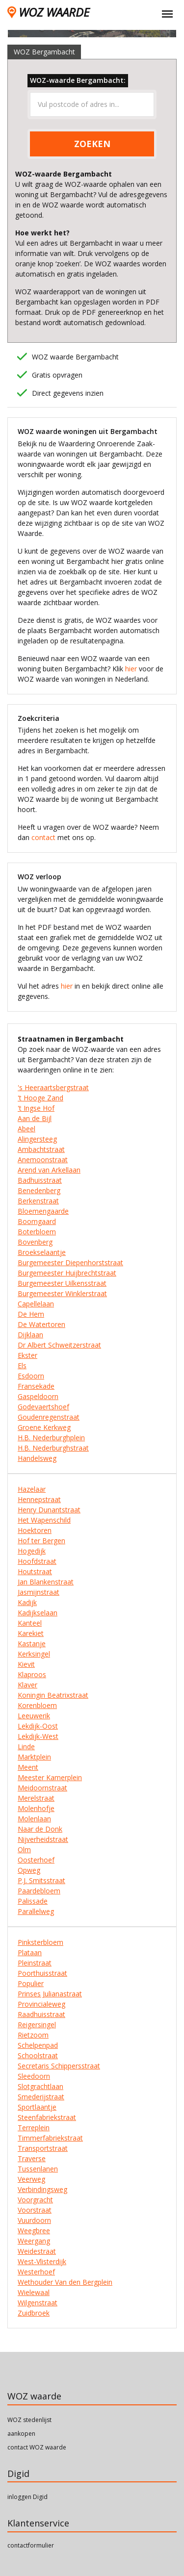 Image resolution: width=184 pixels, height=2576 pixels. Describe the element at coordinates (32, 1489) in the screenshot. I see `Hazelaar` at that location.